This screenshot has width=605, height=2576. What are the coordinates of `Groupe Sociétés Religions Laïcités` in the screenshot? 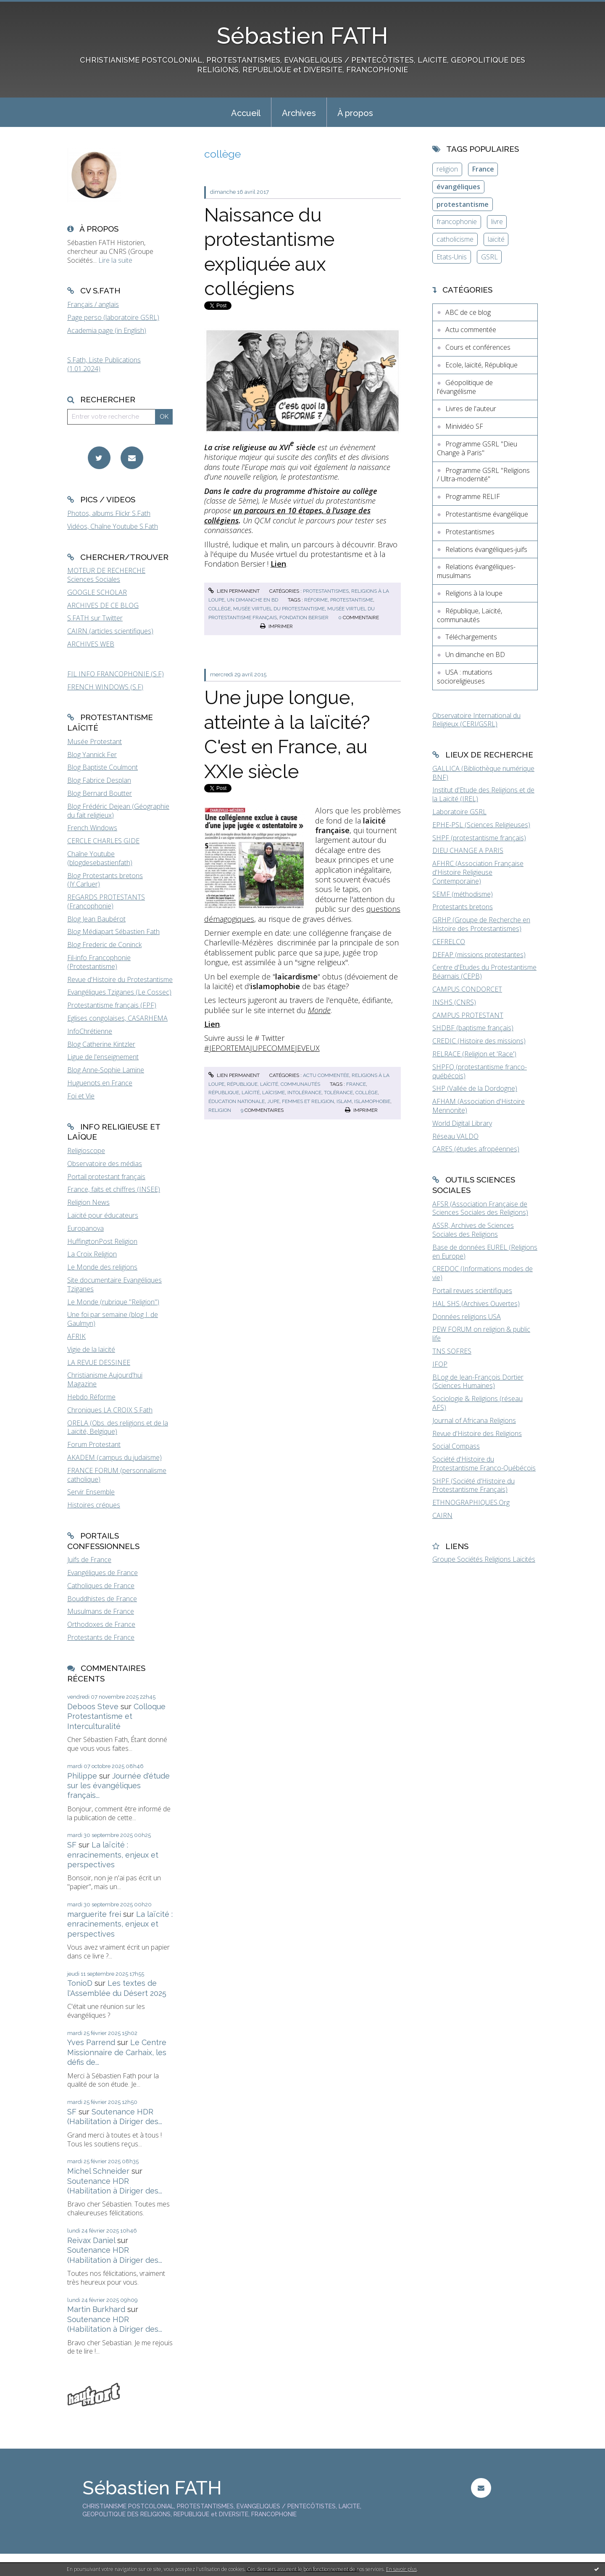 It's located at (483, 1559).